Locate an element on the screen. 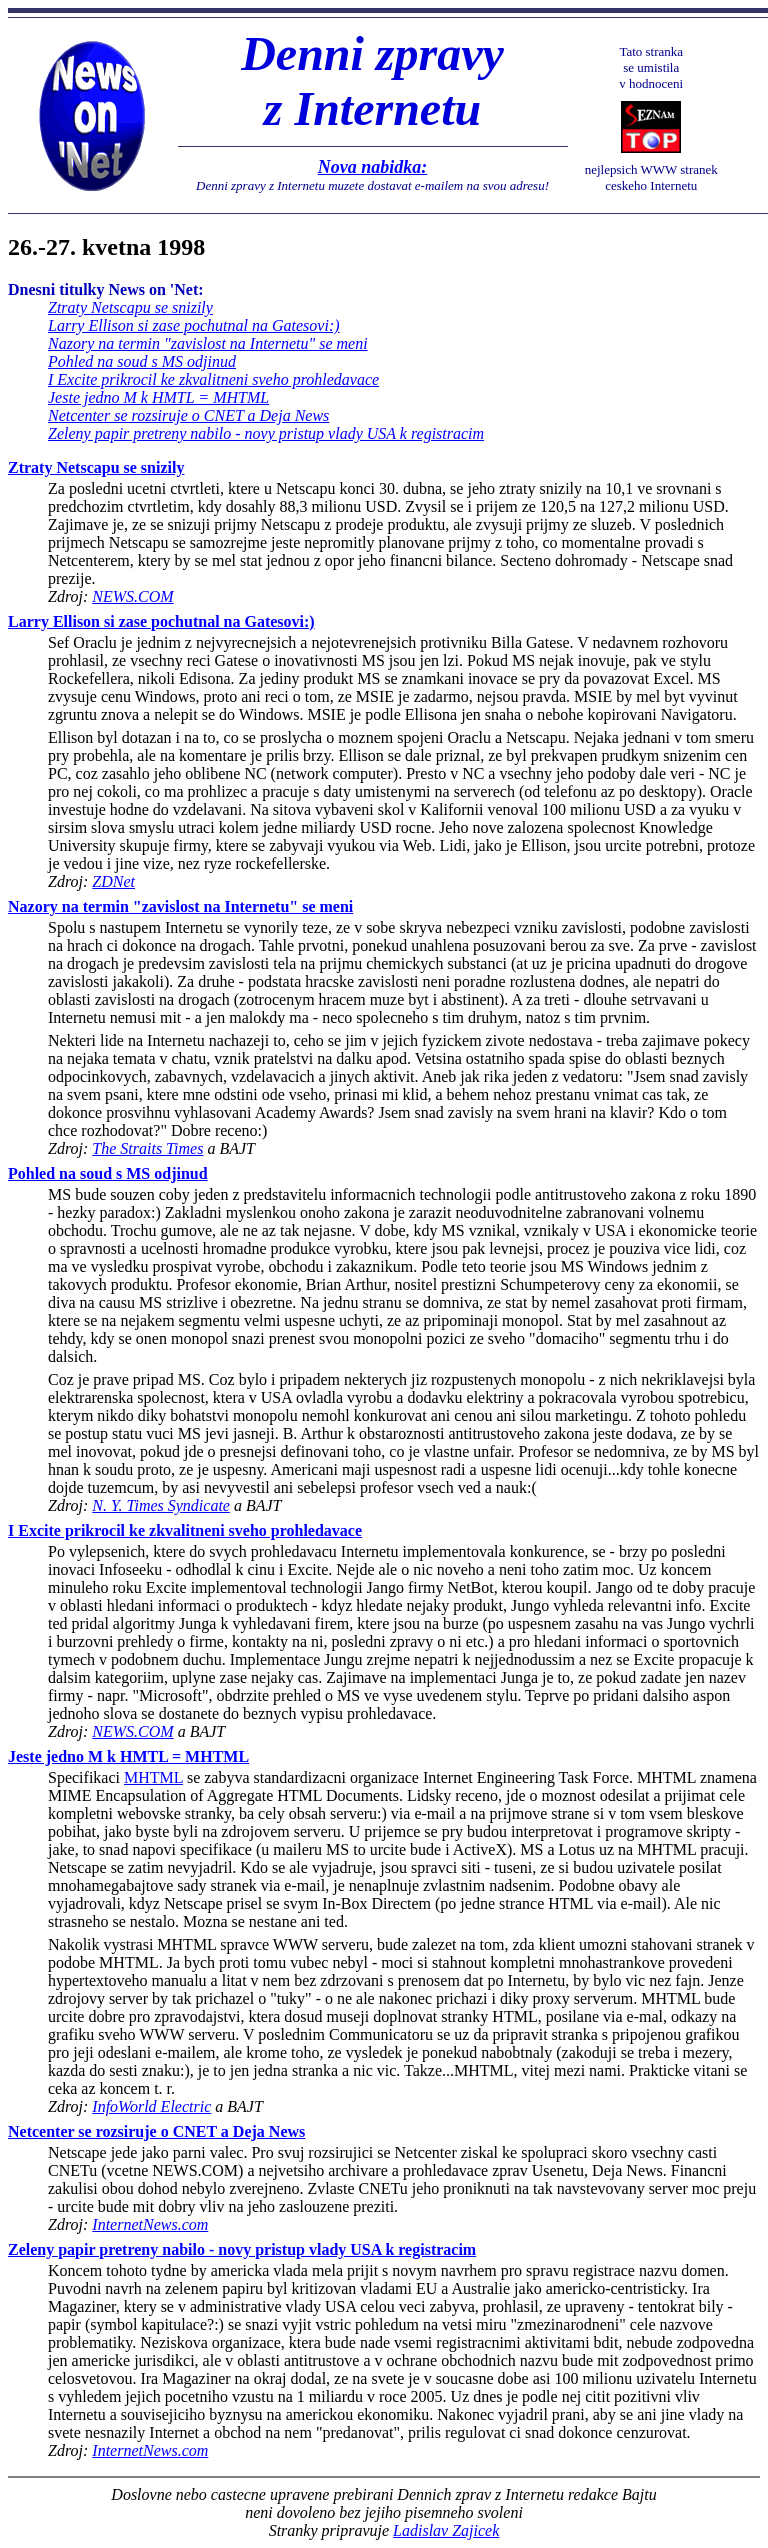 Image resolution: width=768 pixels, height=2548 pixels. Ztraty Netscapu se snizily is located at coordinates (130, 307).